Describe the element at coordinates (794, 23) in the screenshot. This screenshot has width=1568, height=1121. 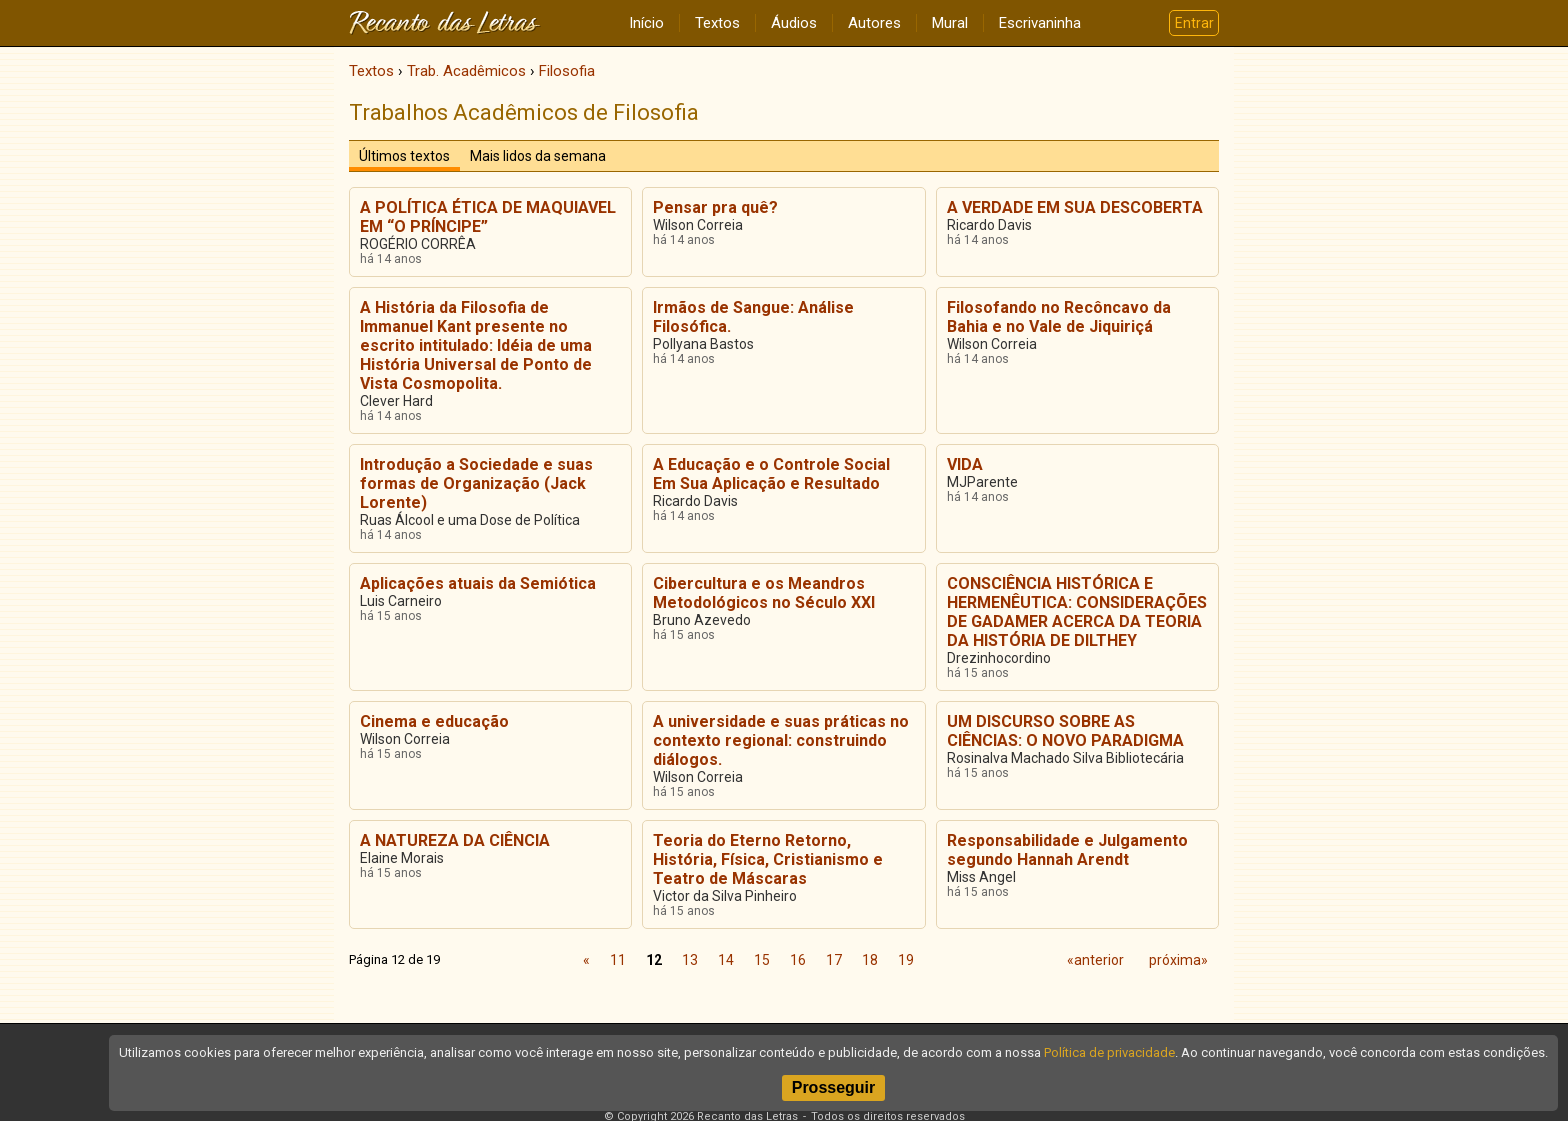
I see `Áudios` at that location.